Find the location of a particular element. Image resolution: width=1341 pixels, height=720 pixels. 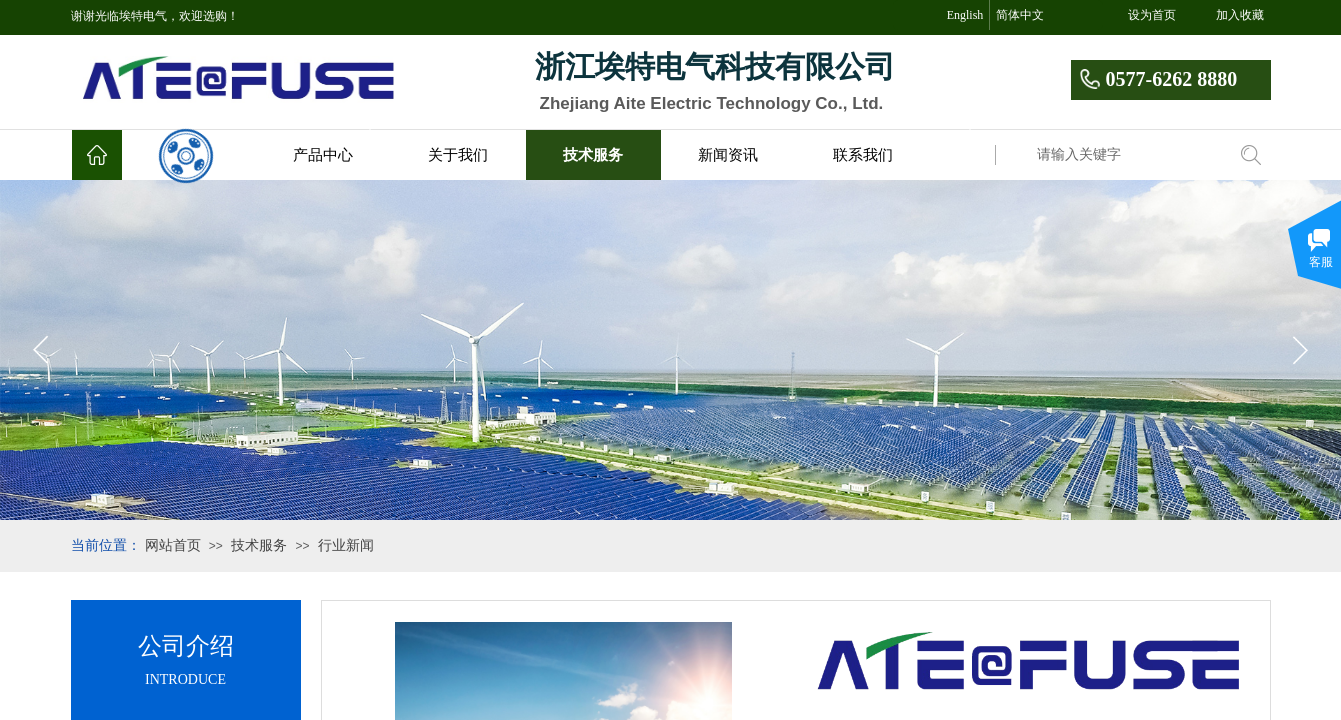

关于我们 is located at coordinates (458, 155).